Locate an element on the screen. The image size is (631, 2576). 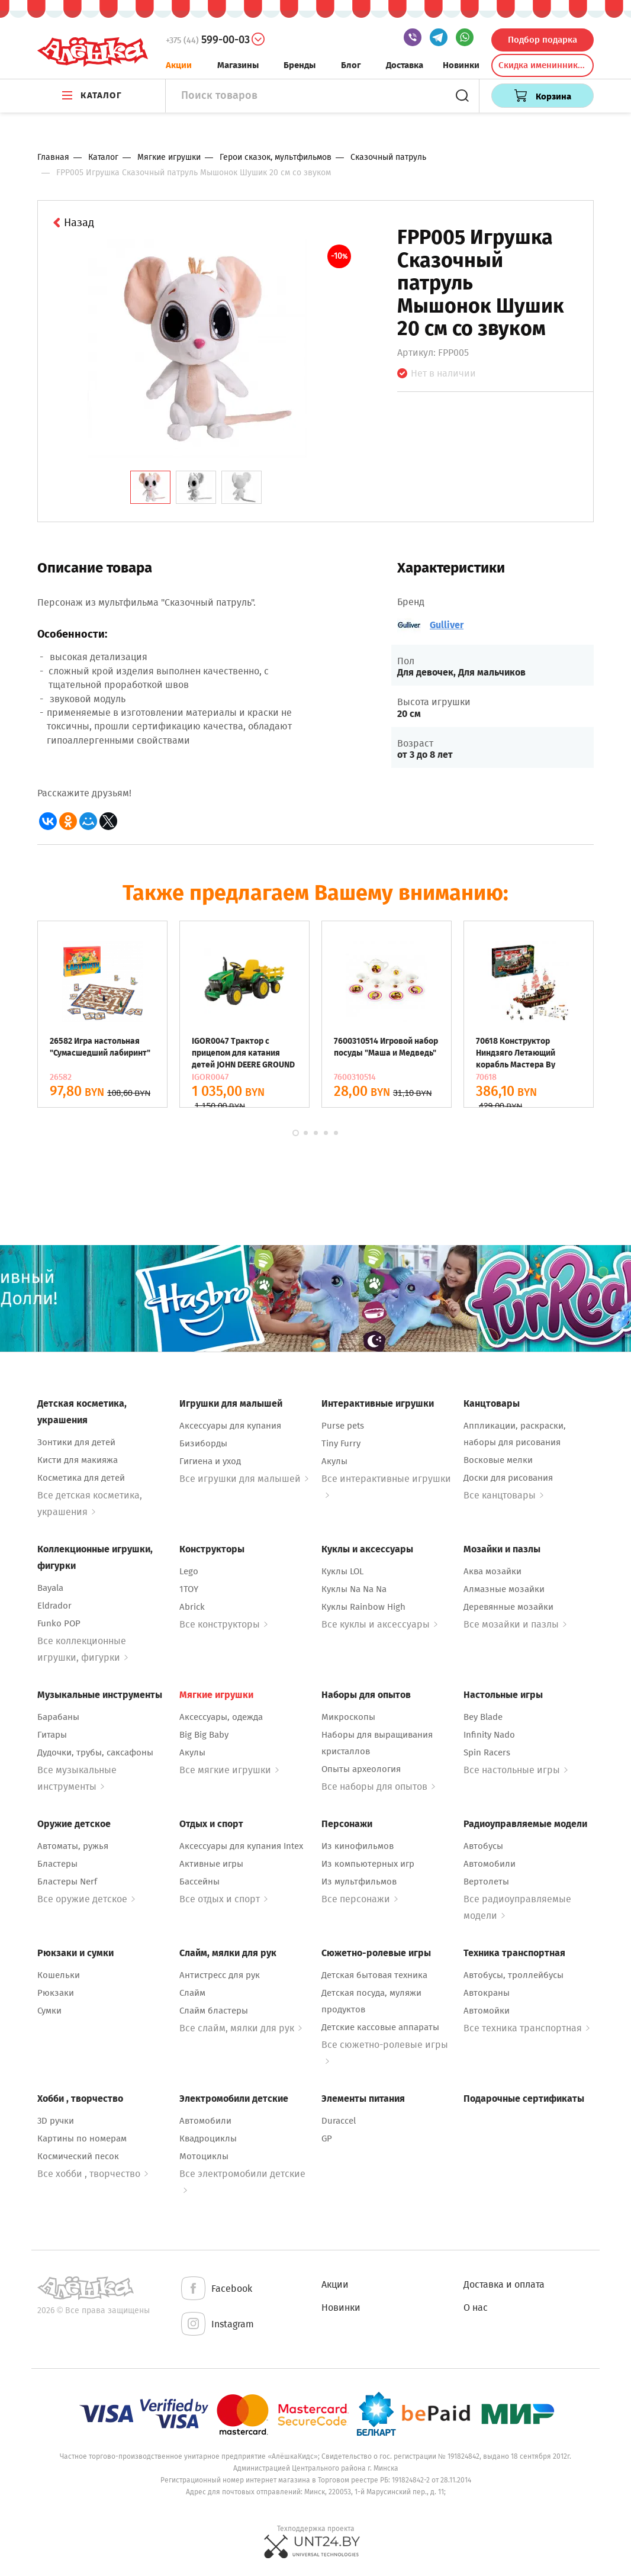
Аксессуары для купания Intex is located at coordinates (241, 1846).